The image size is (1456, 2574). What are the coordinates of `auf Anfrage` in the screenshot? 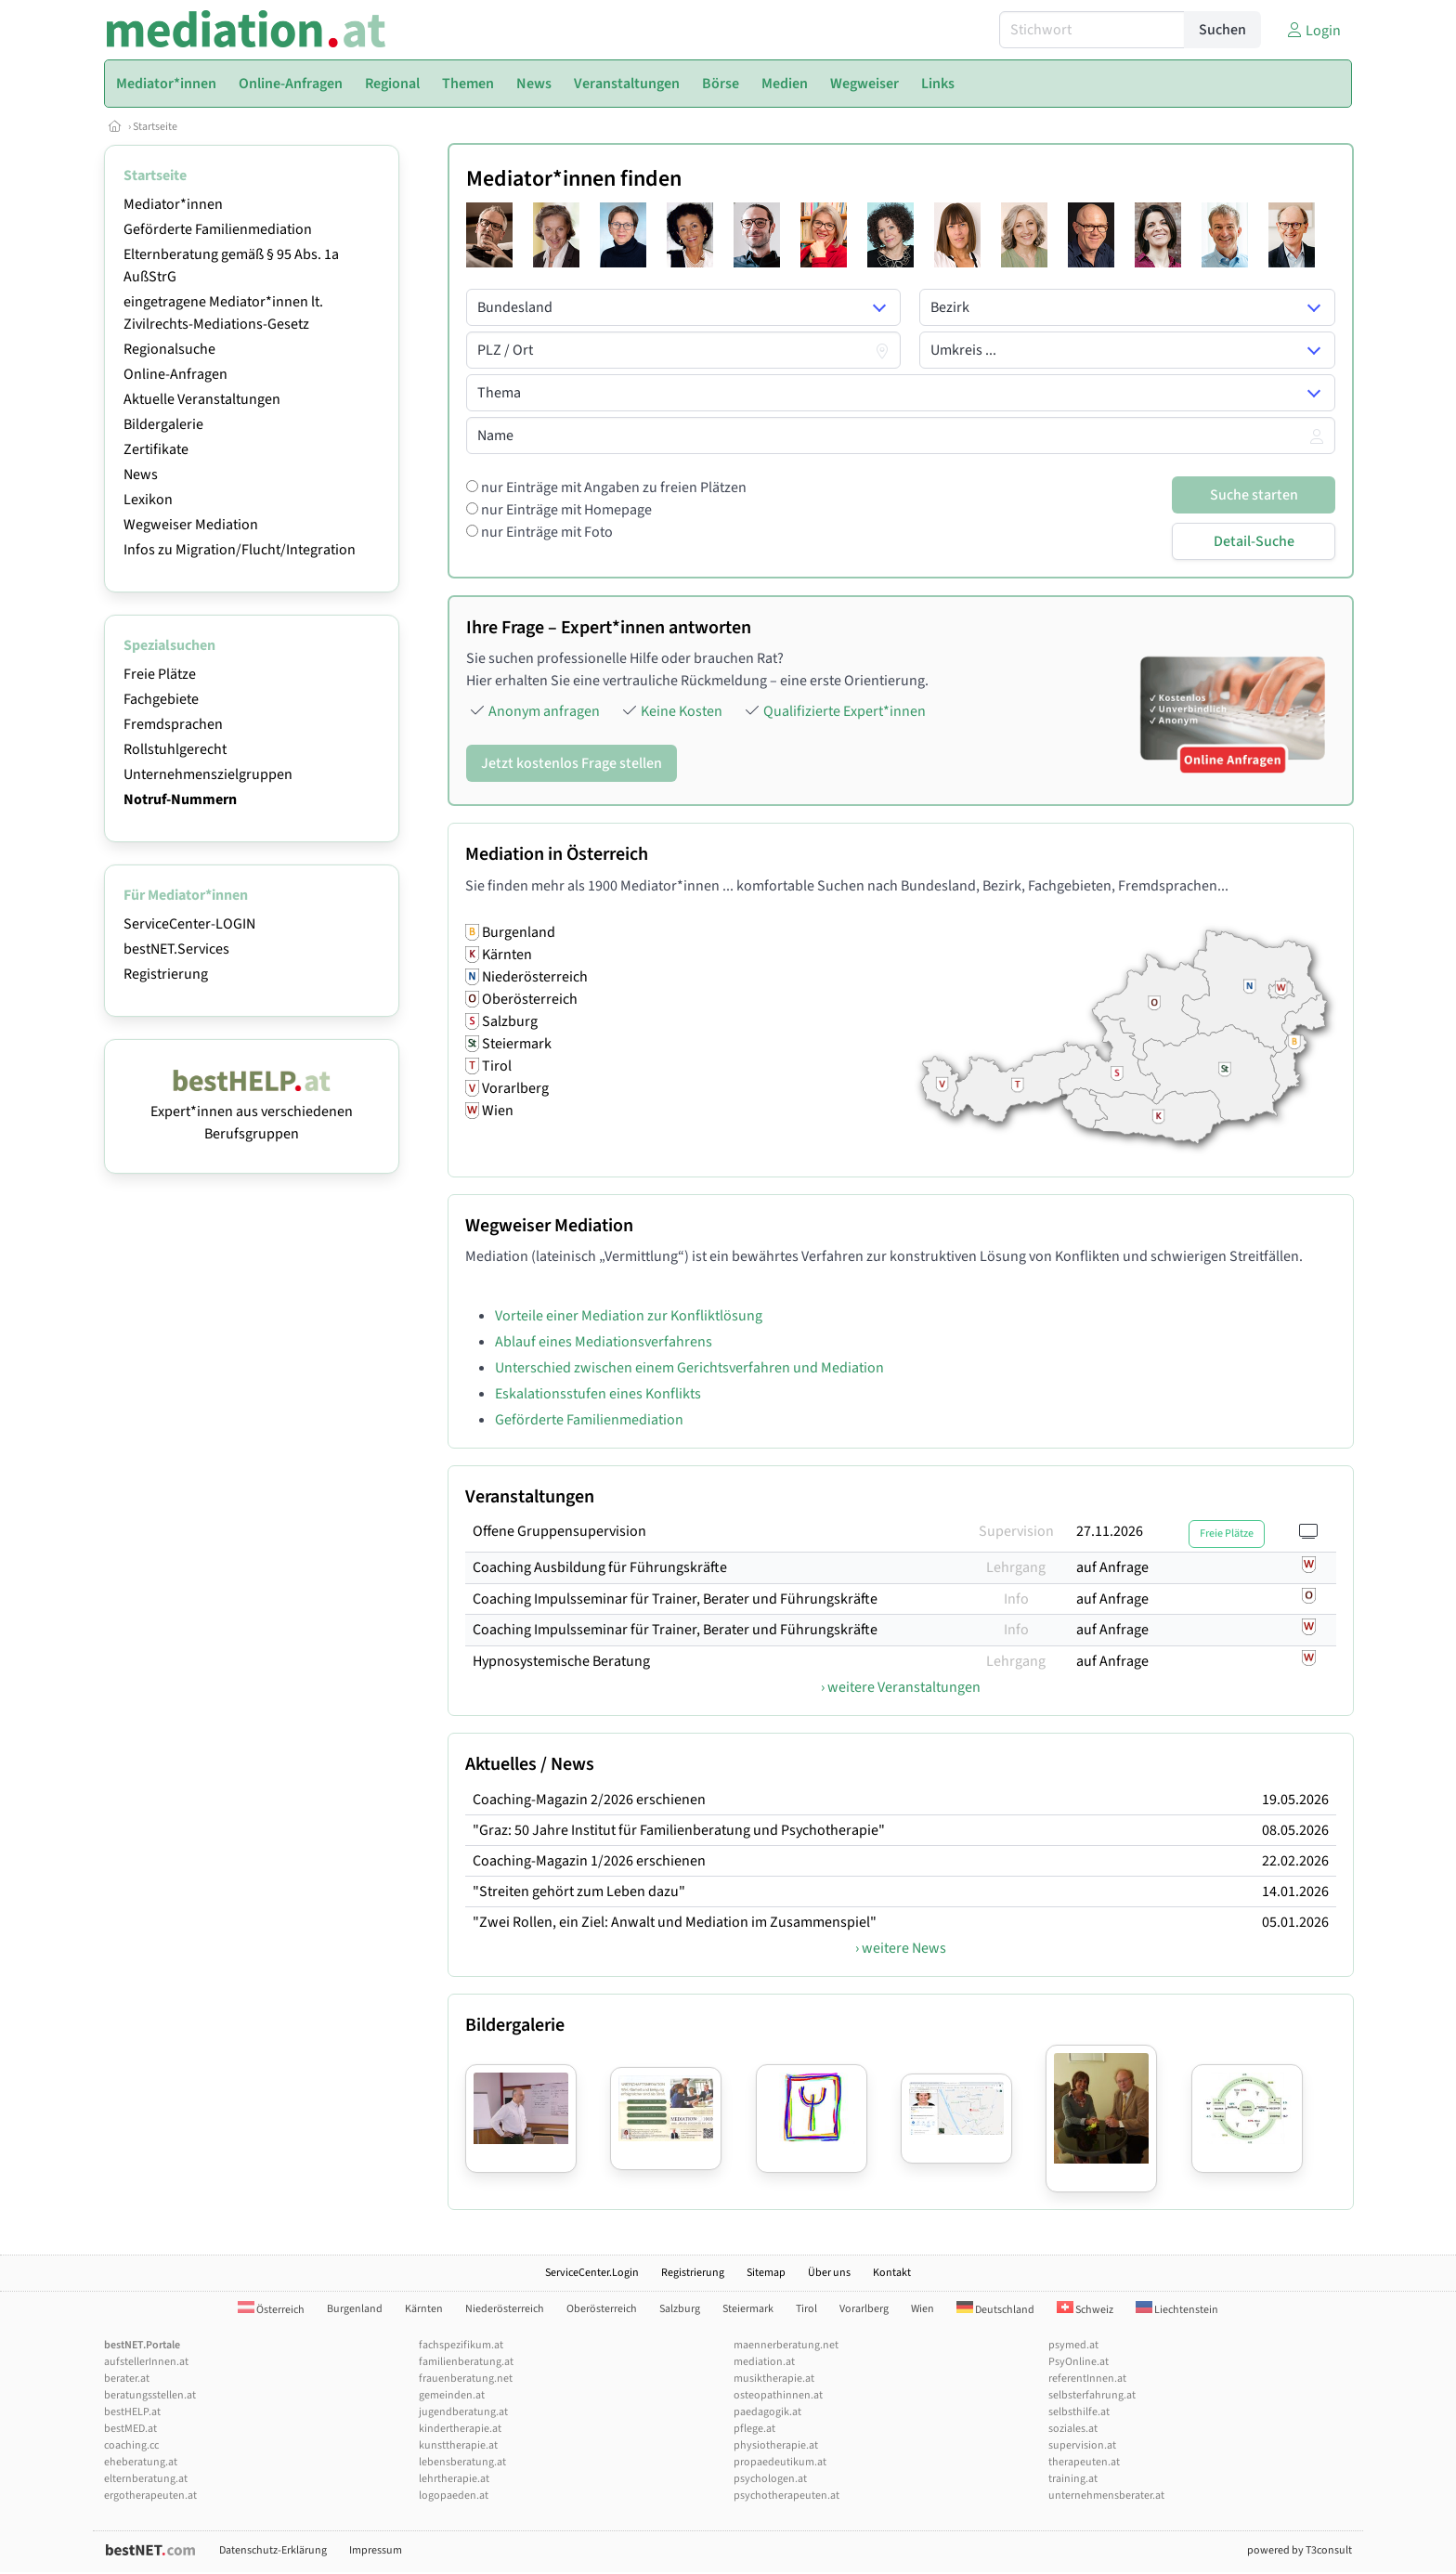 It's located at (1112, 1567).